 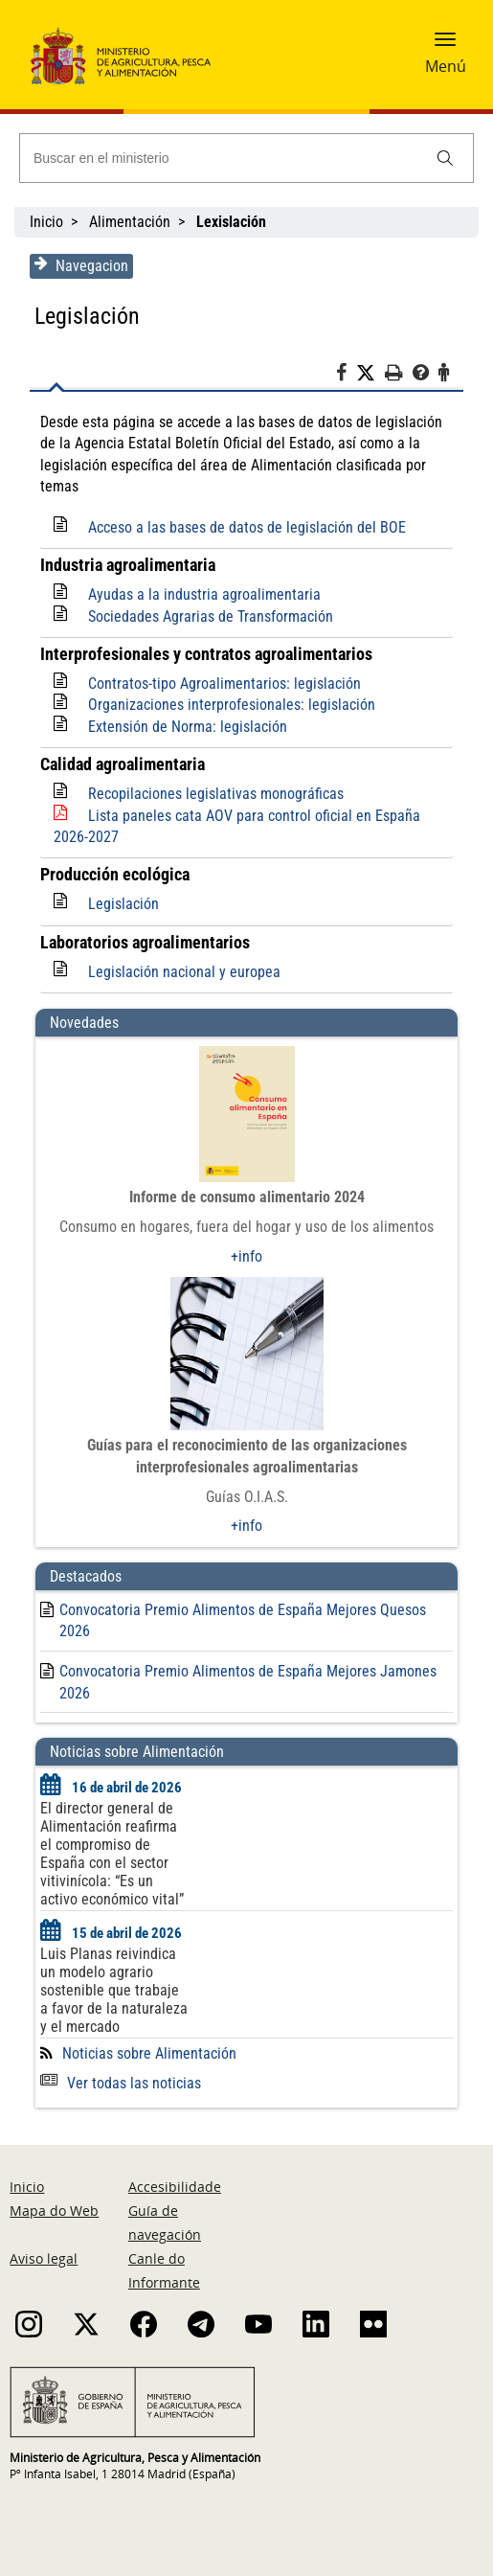 What do you see at coordinates (54, 2210) in the screenshot?
I see `Mapa do Web` at bounding box center [54, 2210].